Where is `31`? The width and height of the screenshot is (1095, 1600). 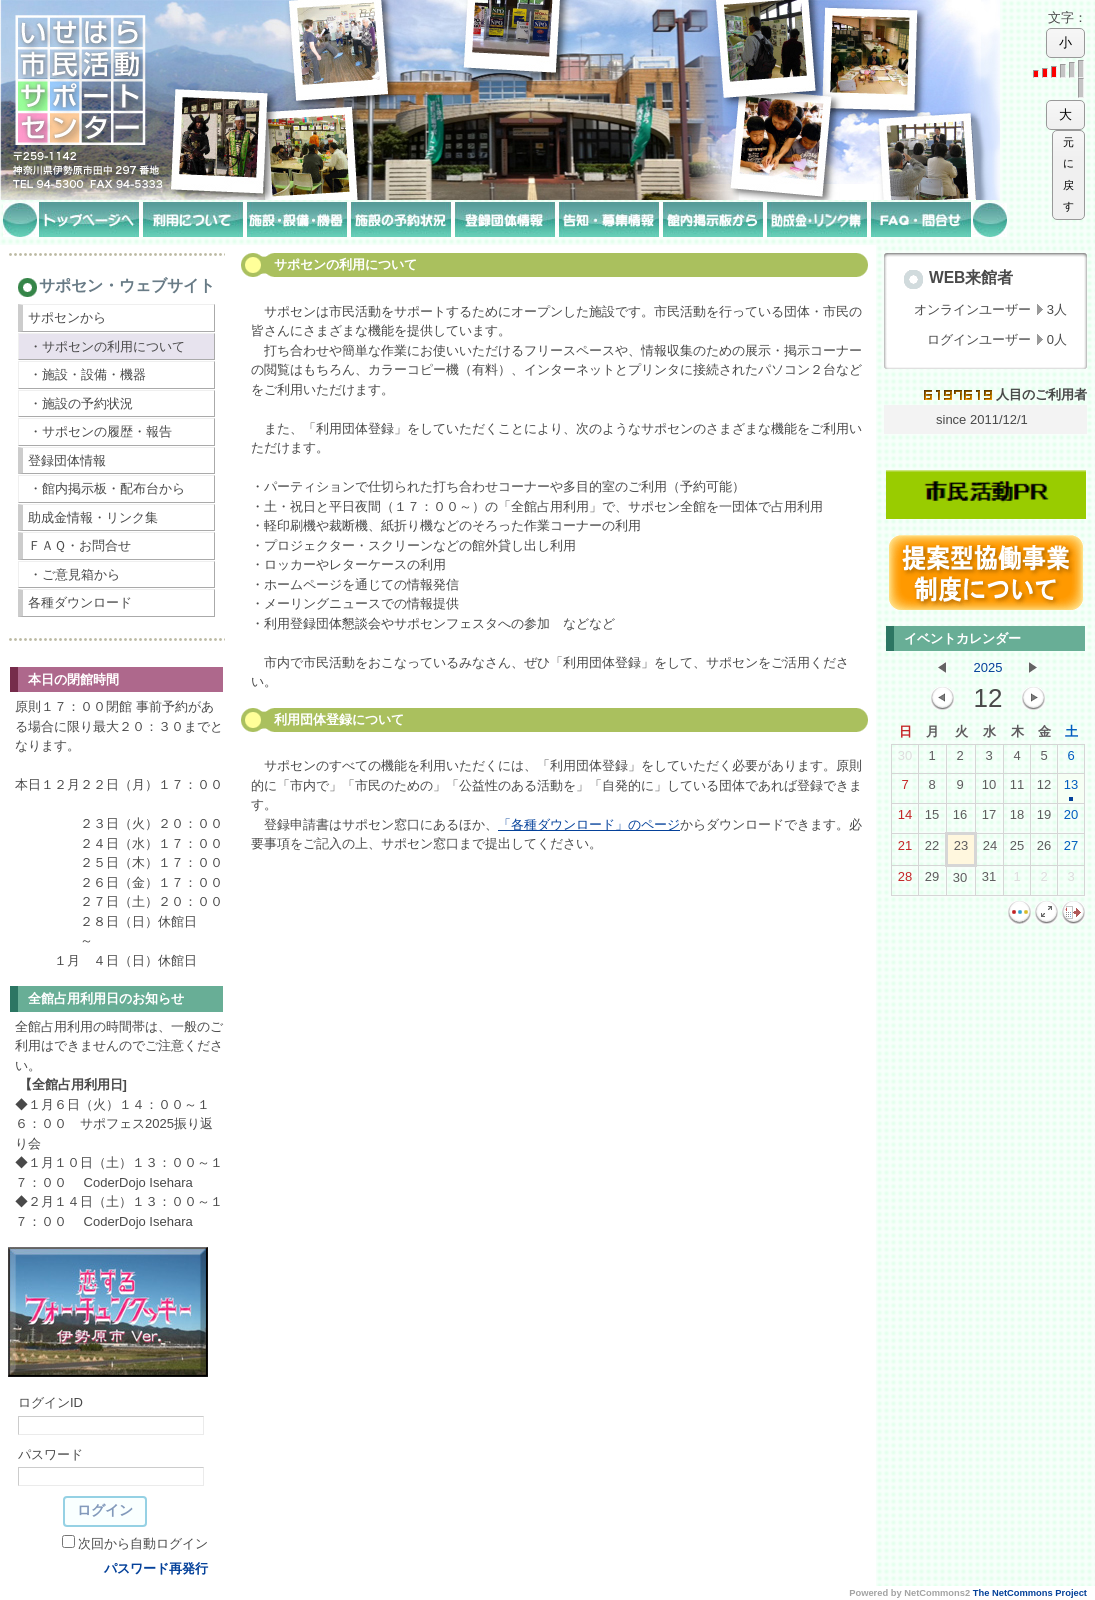
31 is located at coordinates (989, 881).